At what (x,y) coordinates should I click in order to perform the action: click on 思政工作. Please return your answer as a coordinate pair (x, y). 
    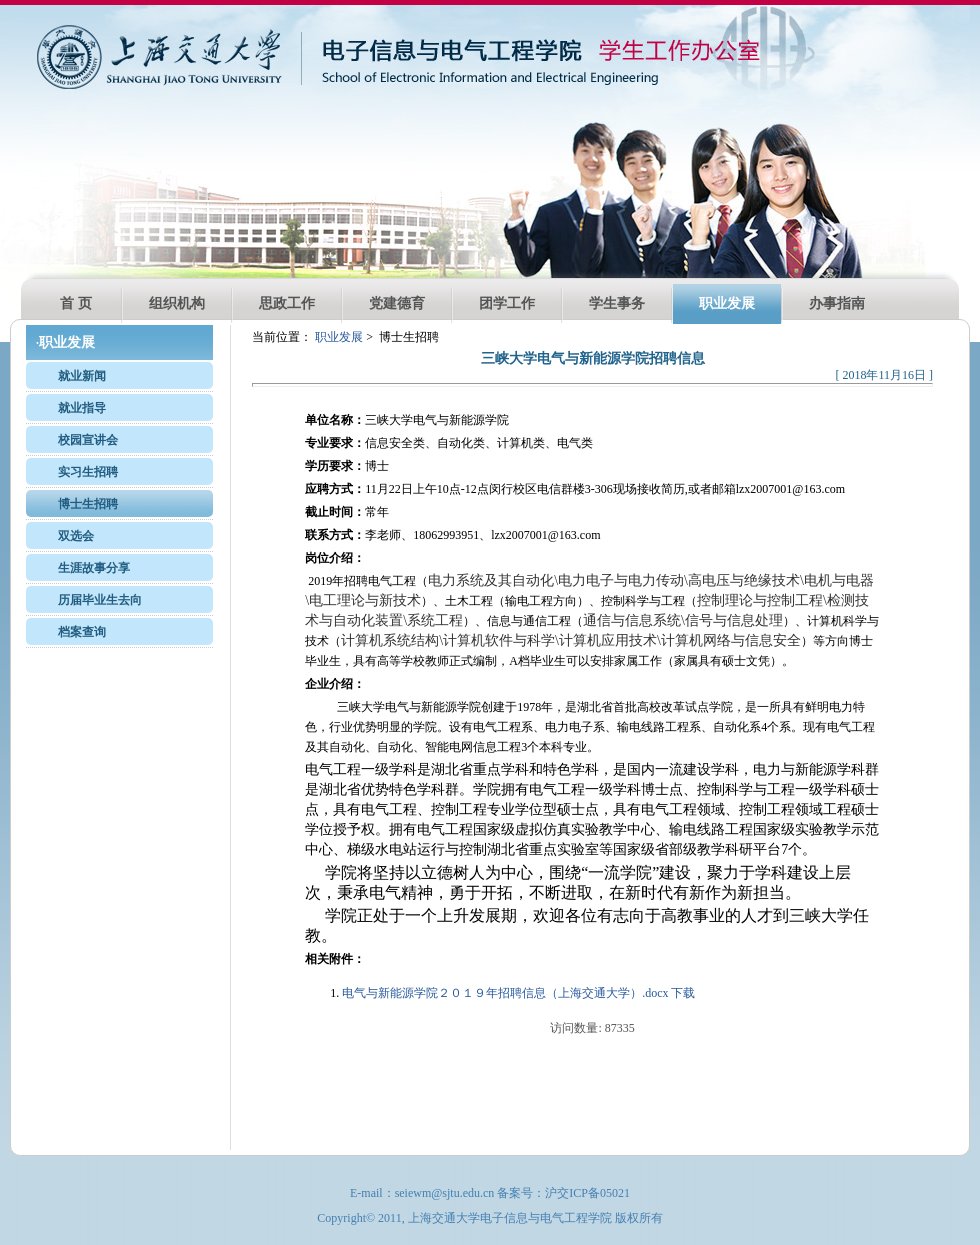
    Looking at the image, I should click on (287, 303).